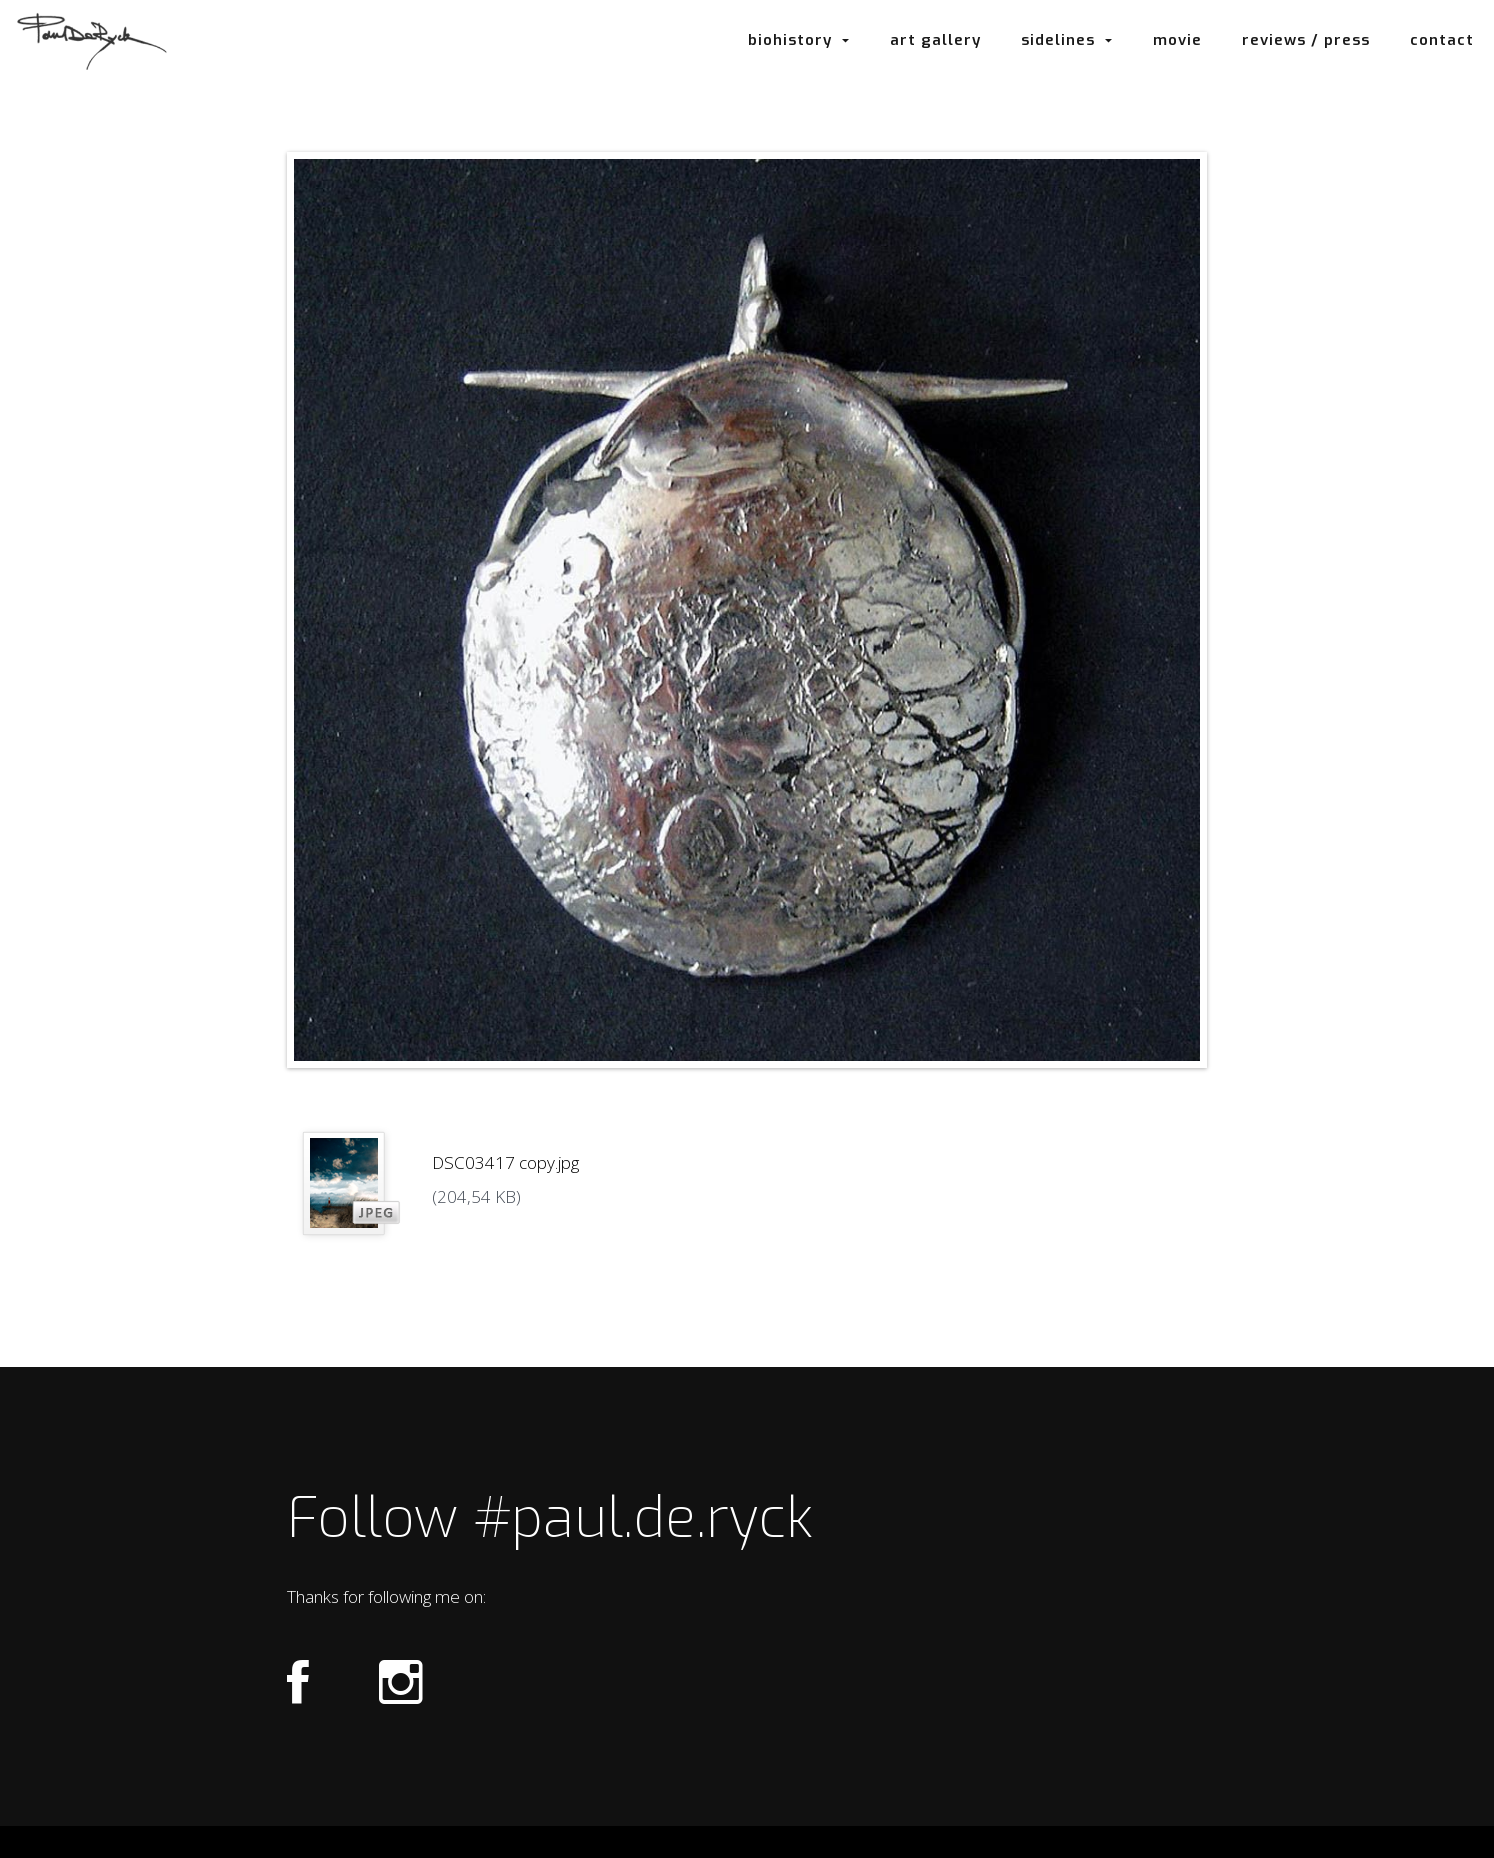 This screenshot has width=1494, height=1858. What do you see at coordinates (935, 40) in the screenshot?
I see `art gallery` at bounding box center [935, 40].